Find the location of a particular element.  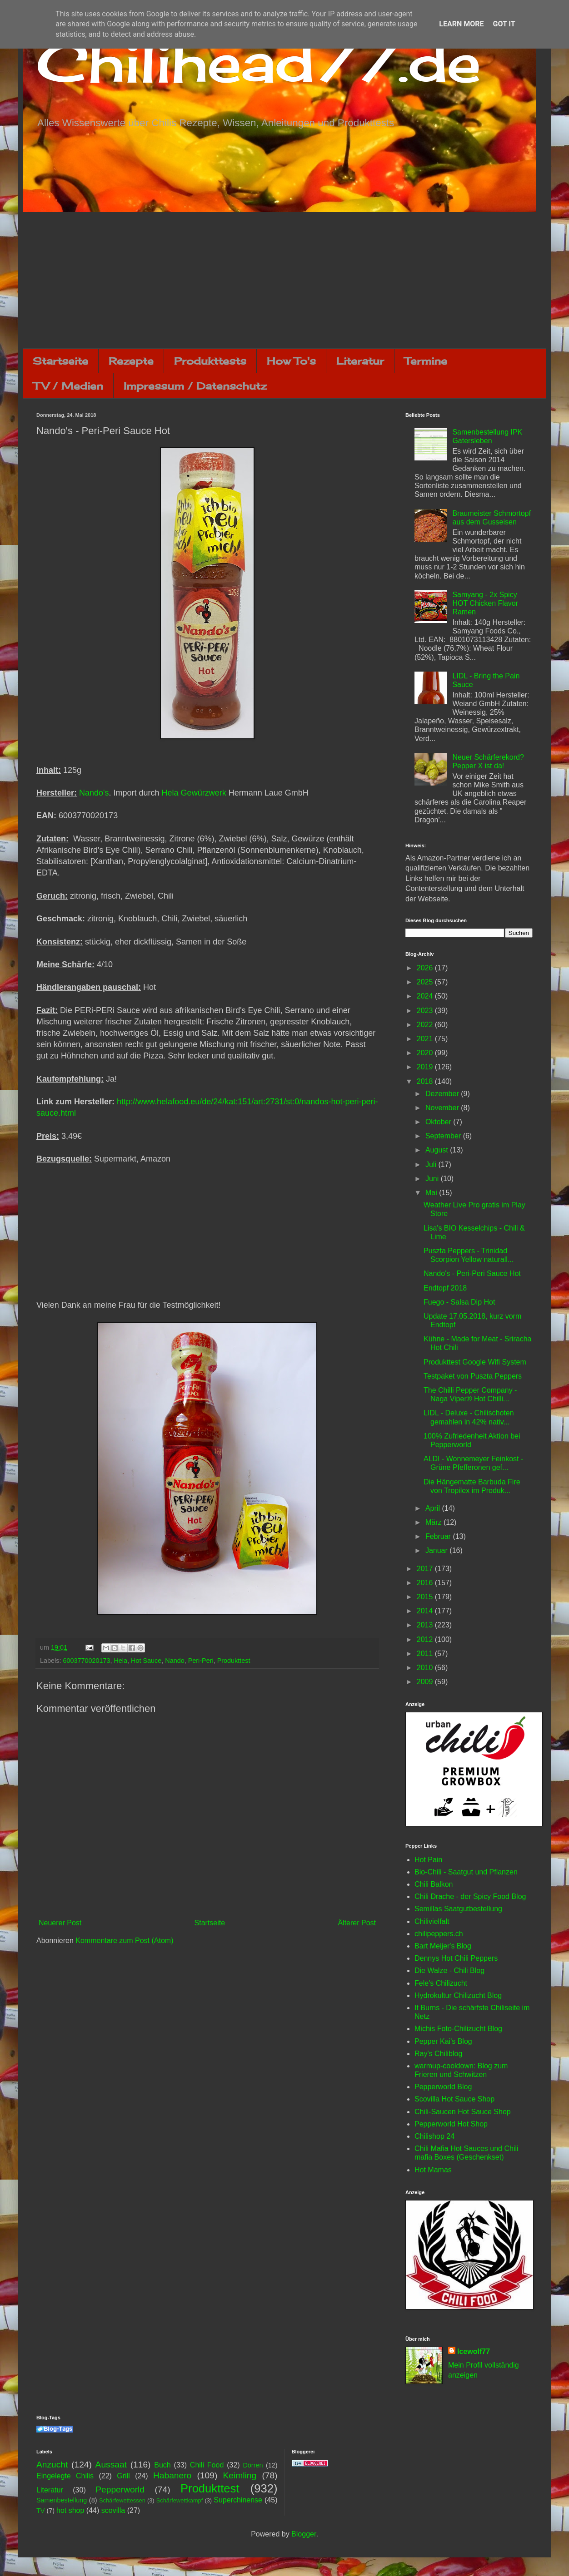

Chilishop 24 is located at coordinates (434, 2136).